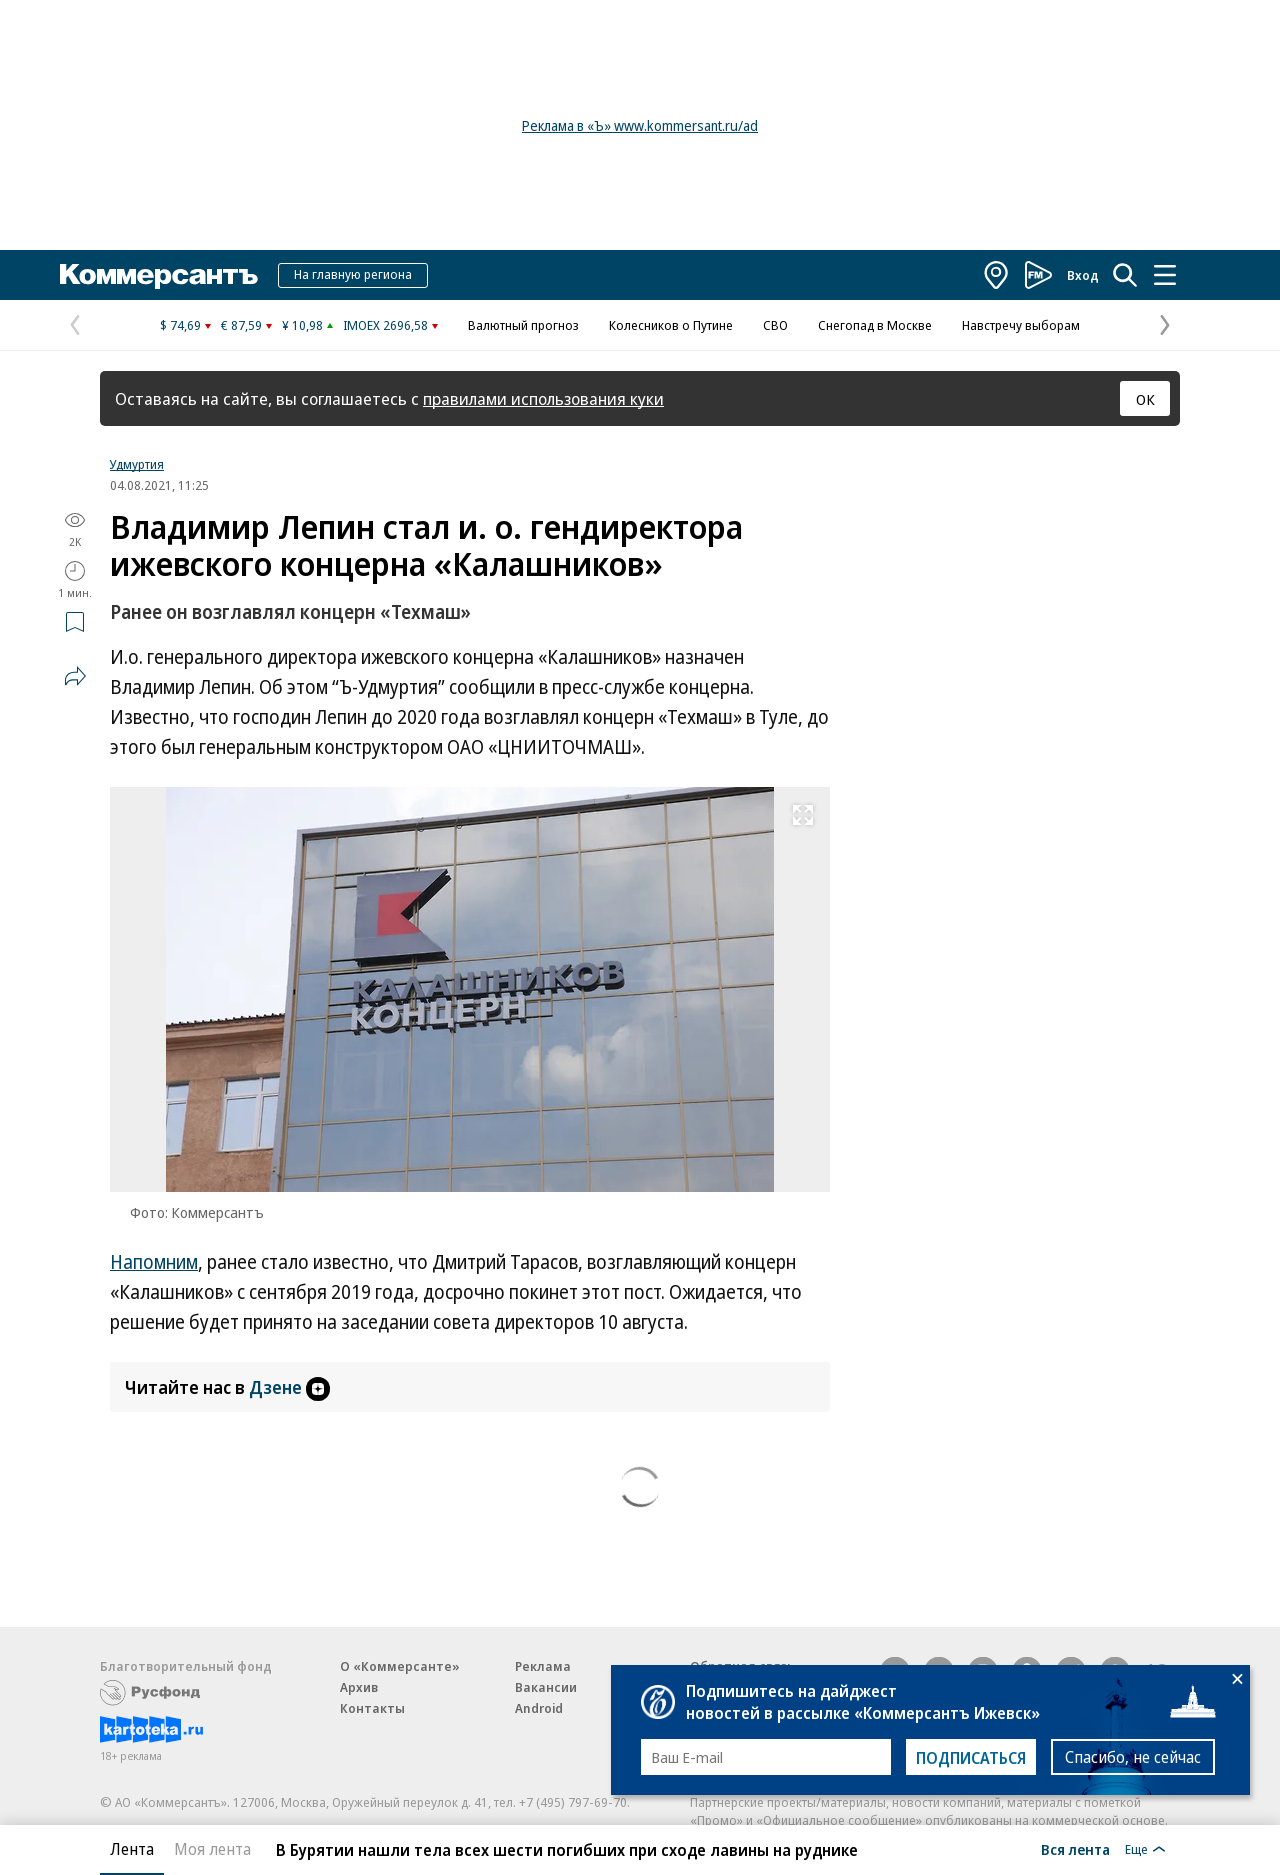 This screenshot has width=1280, height=1875. I want to click on Колесников о Путине, so click(671, 325).